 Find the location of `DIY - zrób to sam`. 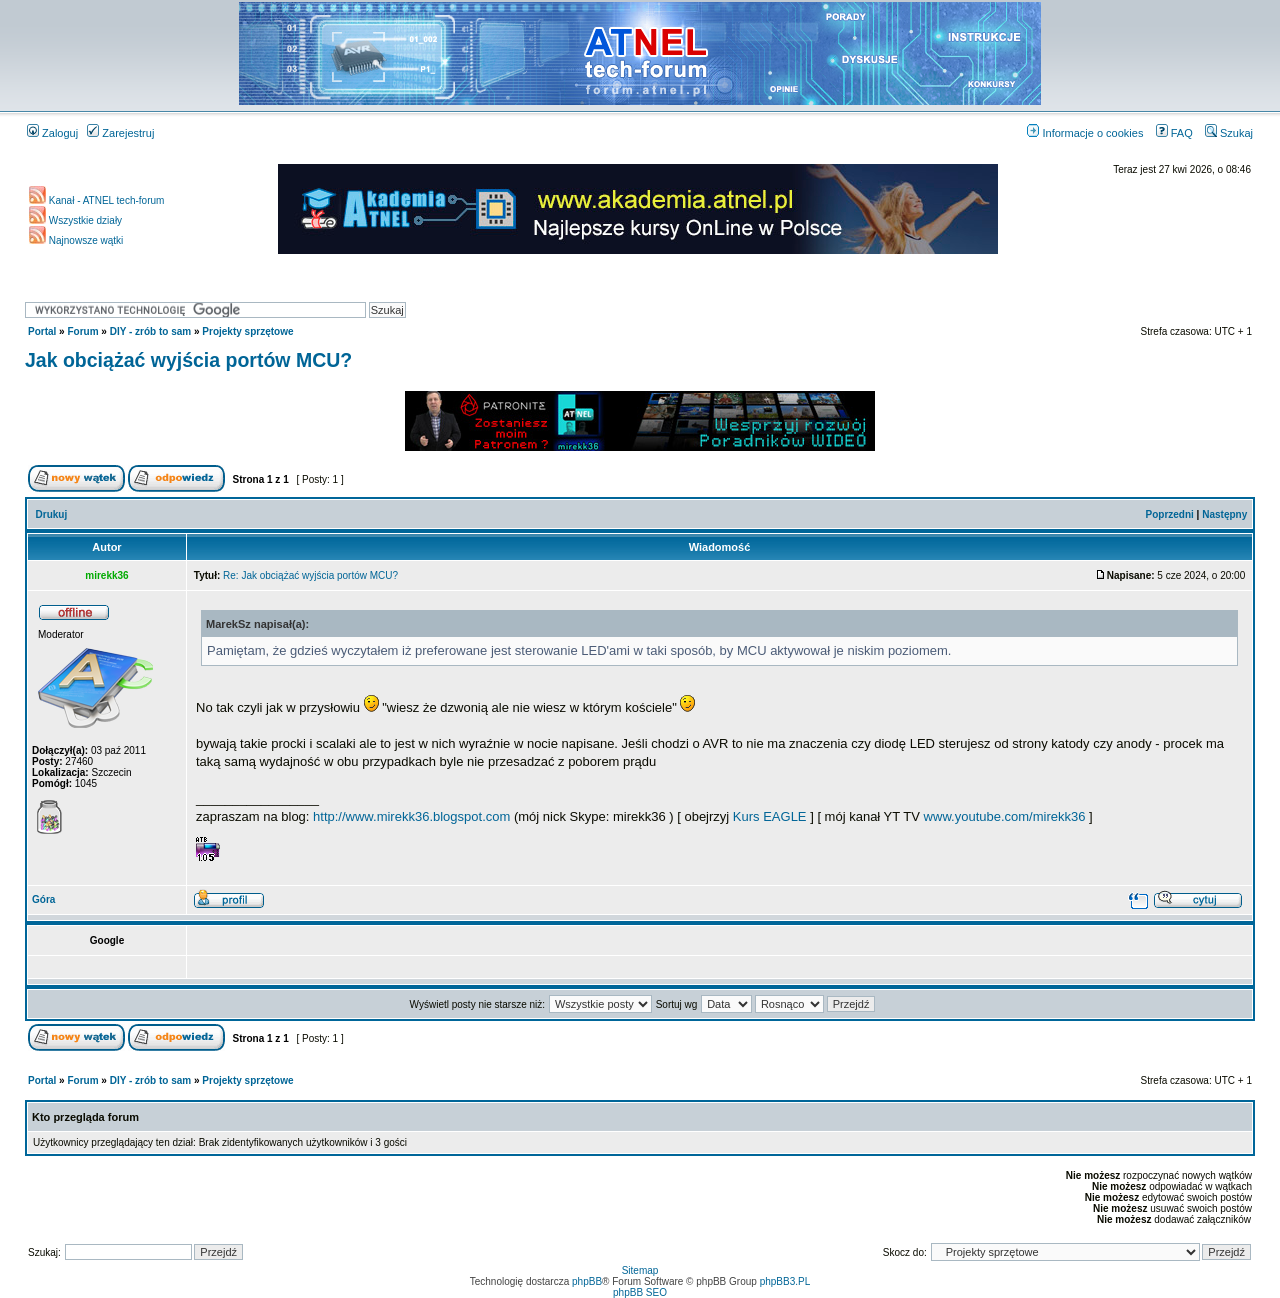

DIY - zrób to sam is located at coordinates (151, 331).